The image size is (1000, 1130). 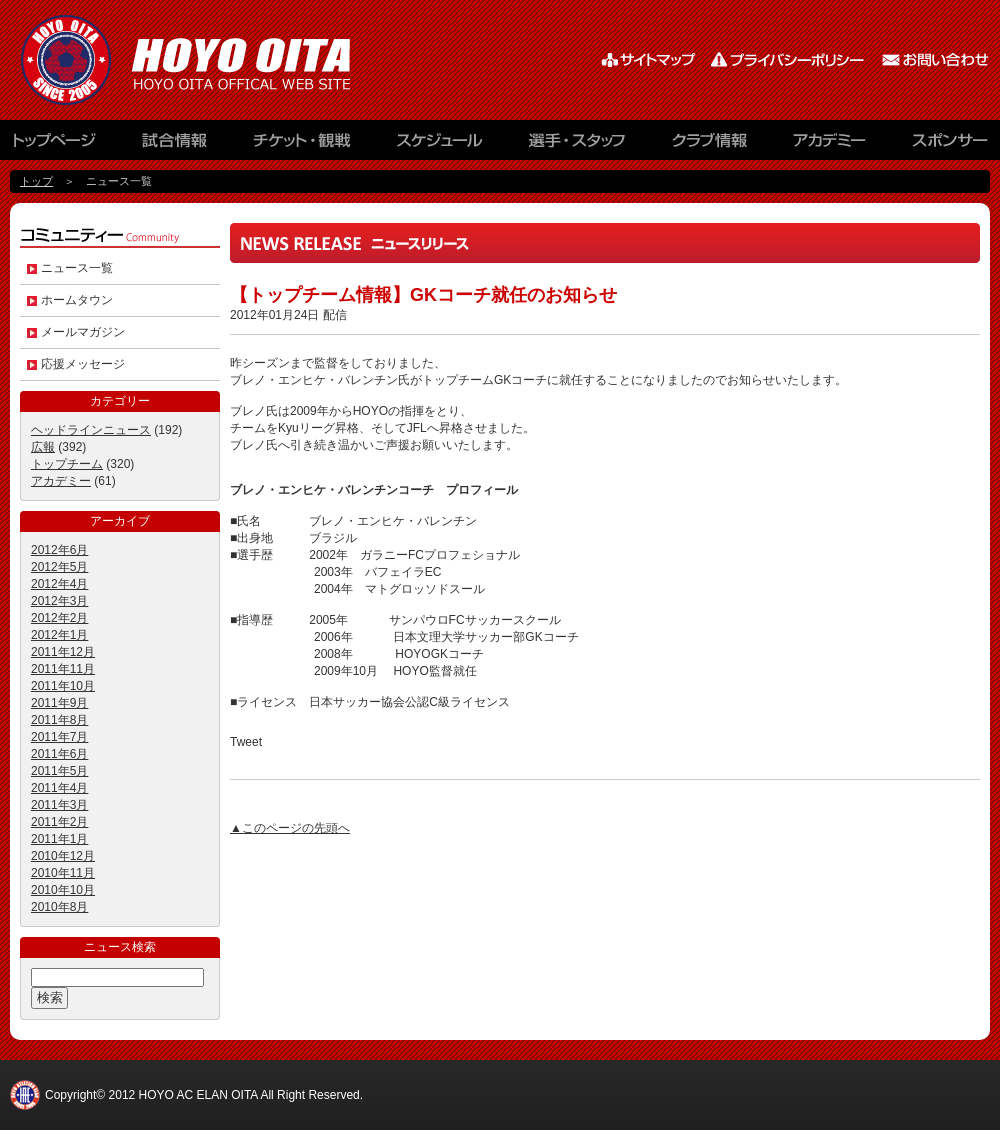 What do you see at coordinates (59, 550) in the screenshot?
I see `2012年6月` at bounding box center [59, 550].